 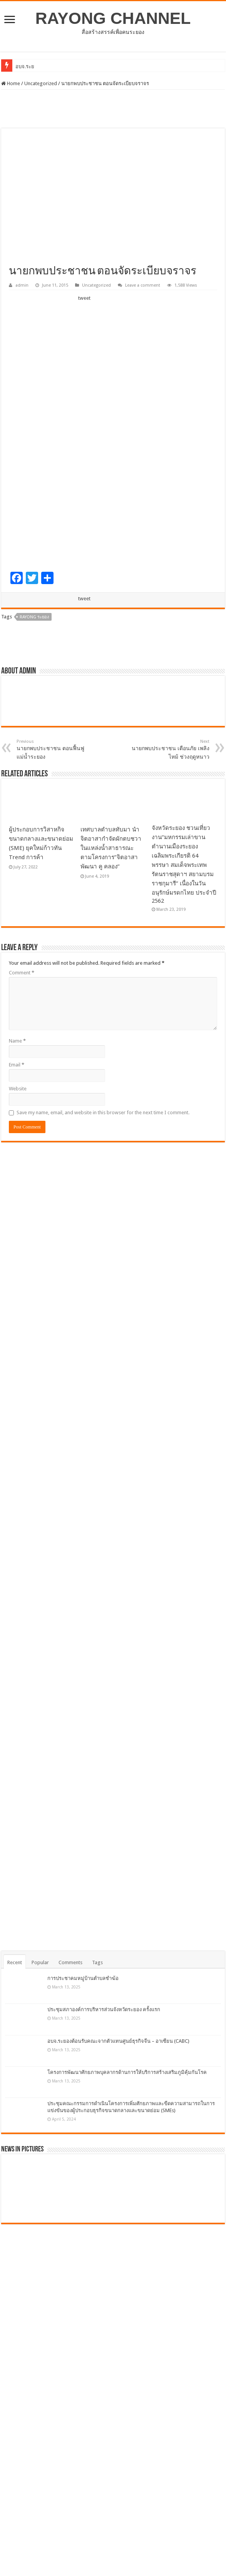 I want to click on Comments, so click(x=70, y=1962).